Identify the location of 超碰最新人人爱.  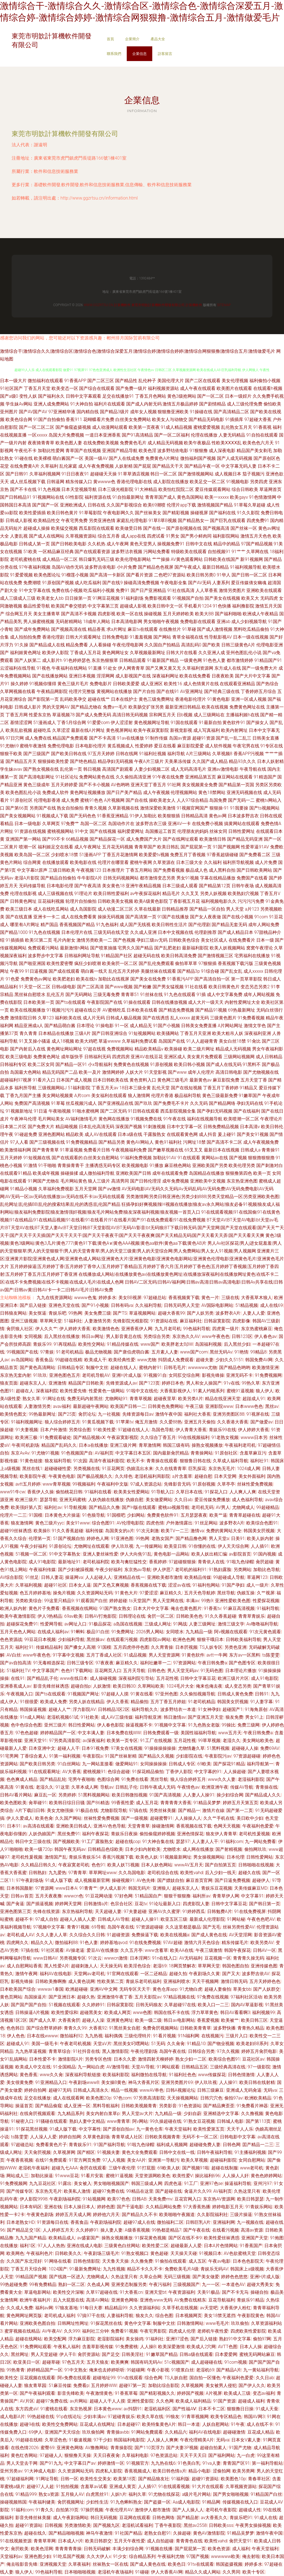
(186, 2245).